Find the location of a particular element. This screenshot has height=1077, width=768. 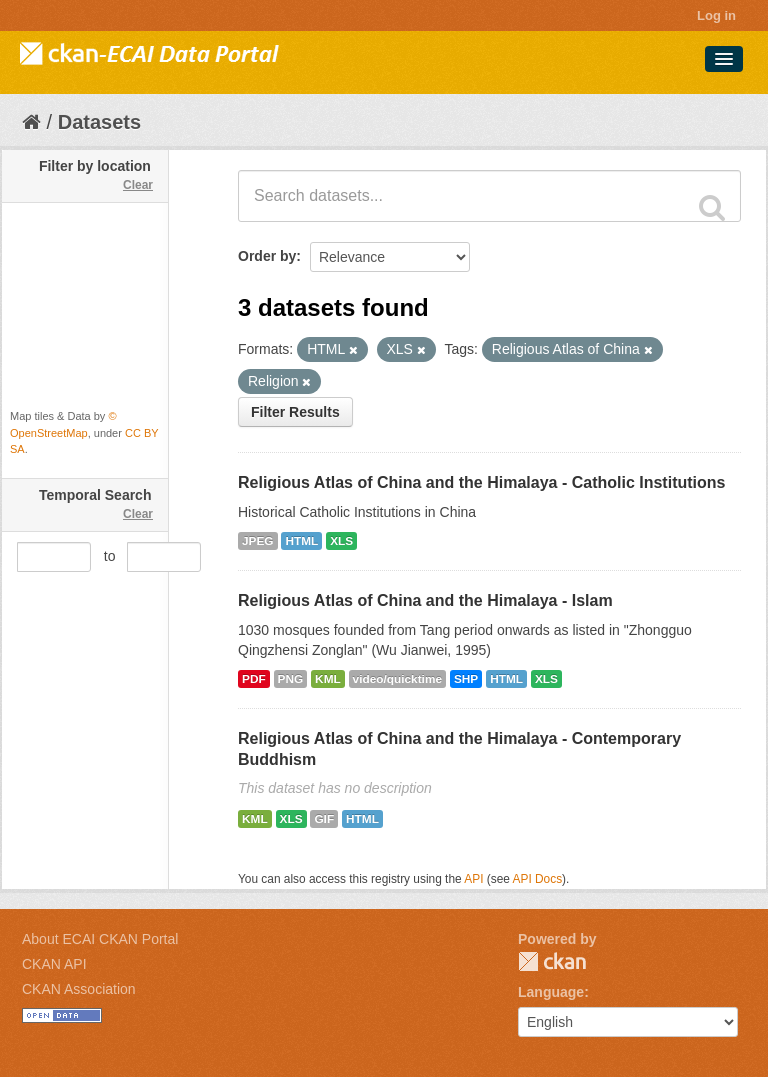

About ECAI CKAN Portal is located at coordinates (100, 939).